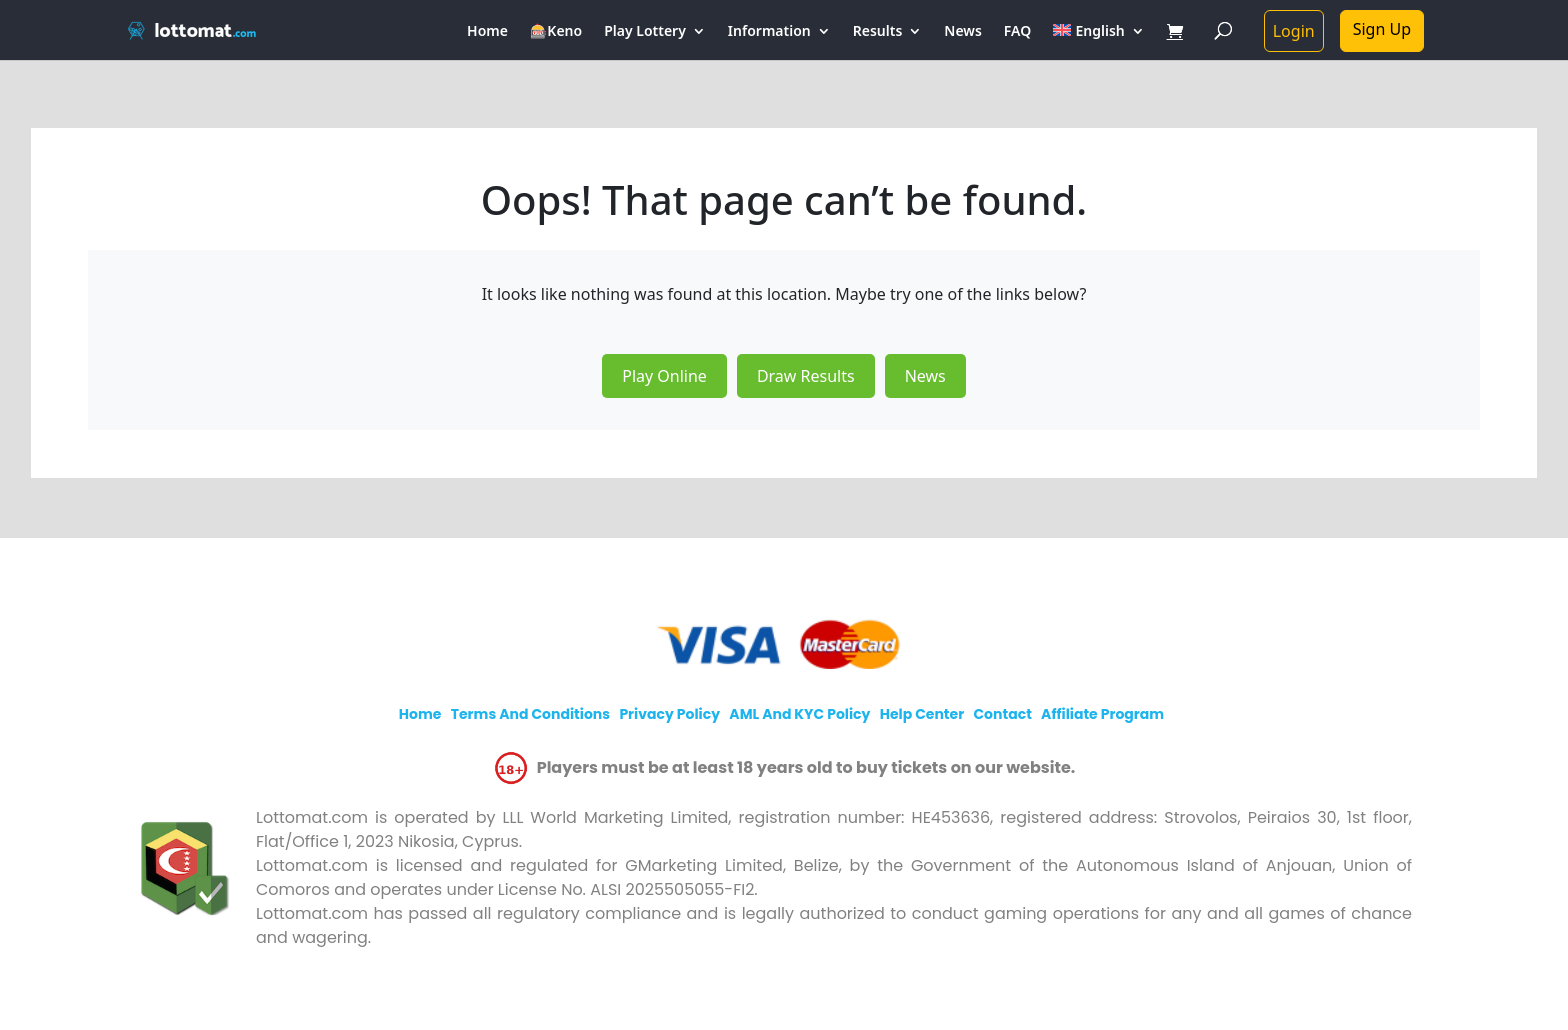 This screenshot has height=1030, width=1568. Describe the element at coordinates (1294, 31) in the screenshot. I see `Login` at that location.